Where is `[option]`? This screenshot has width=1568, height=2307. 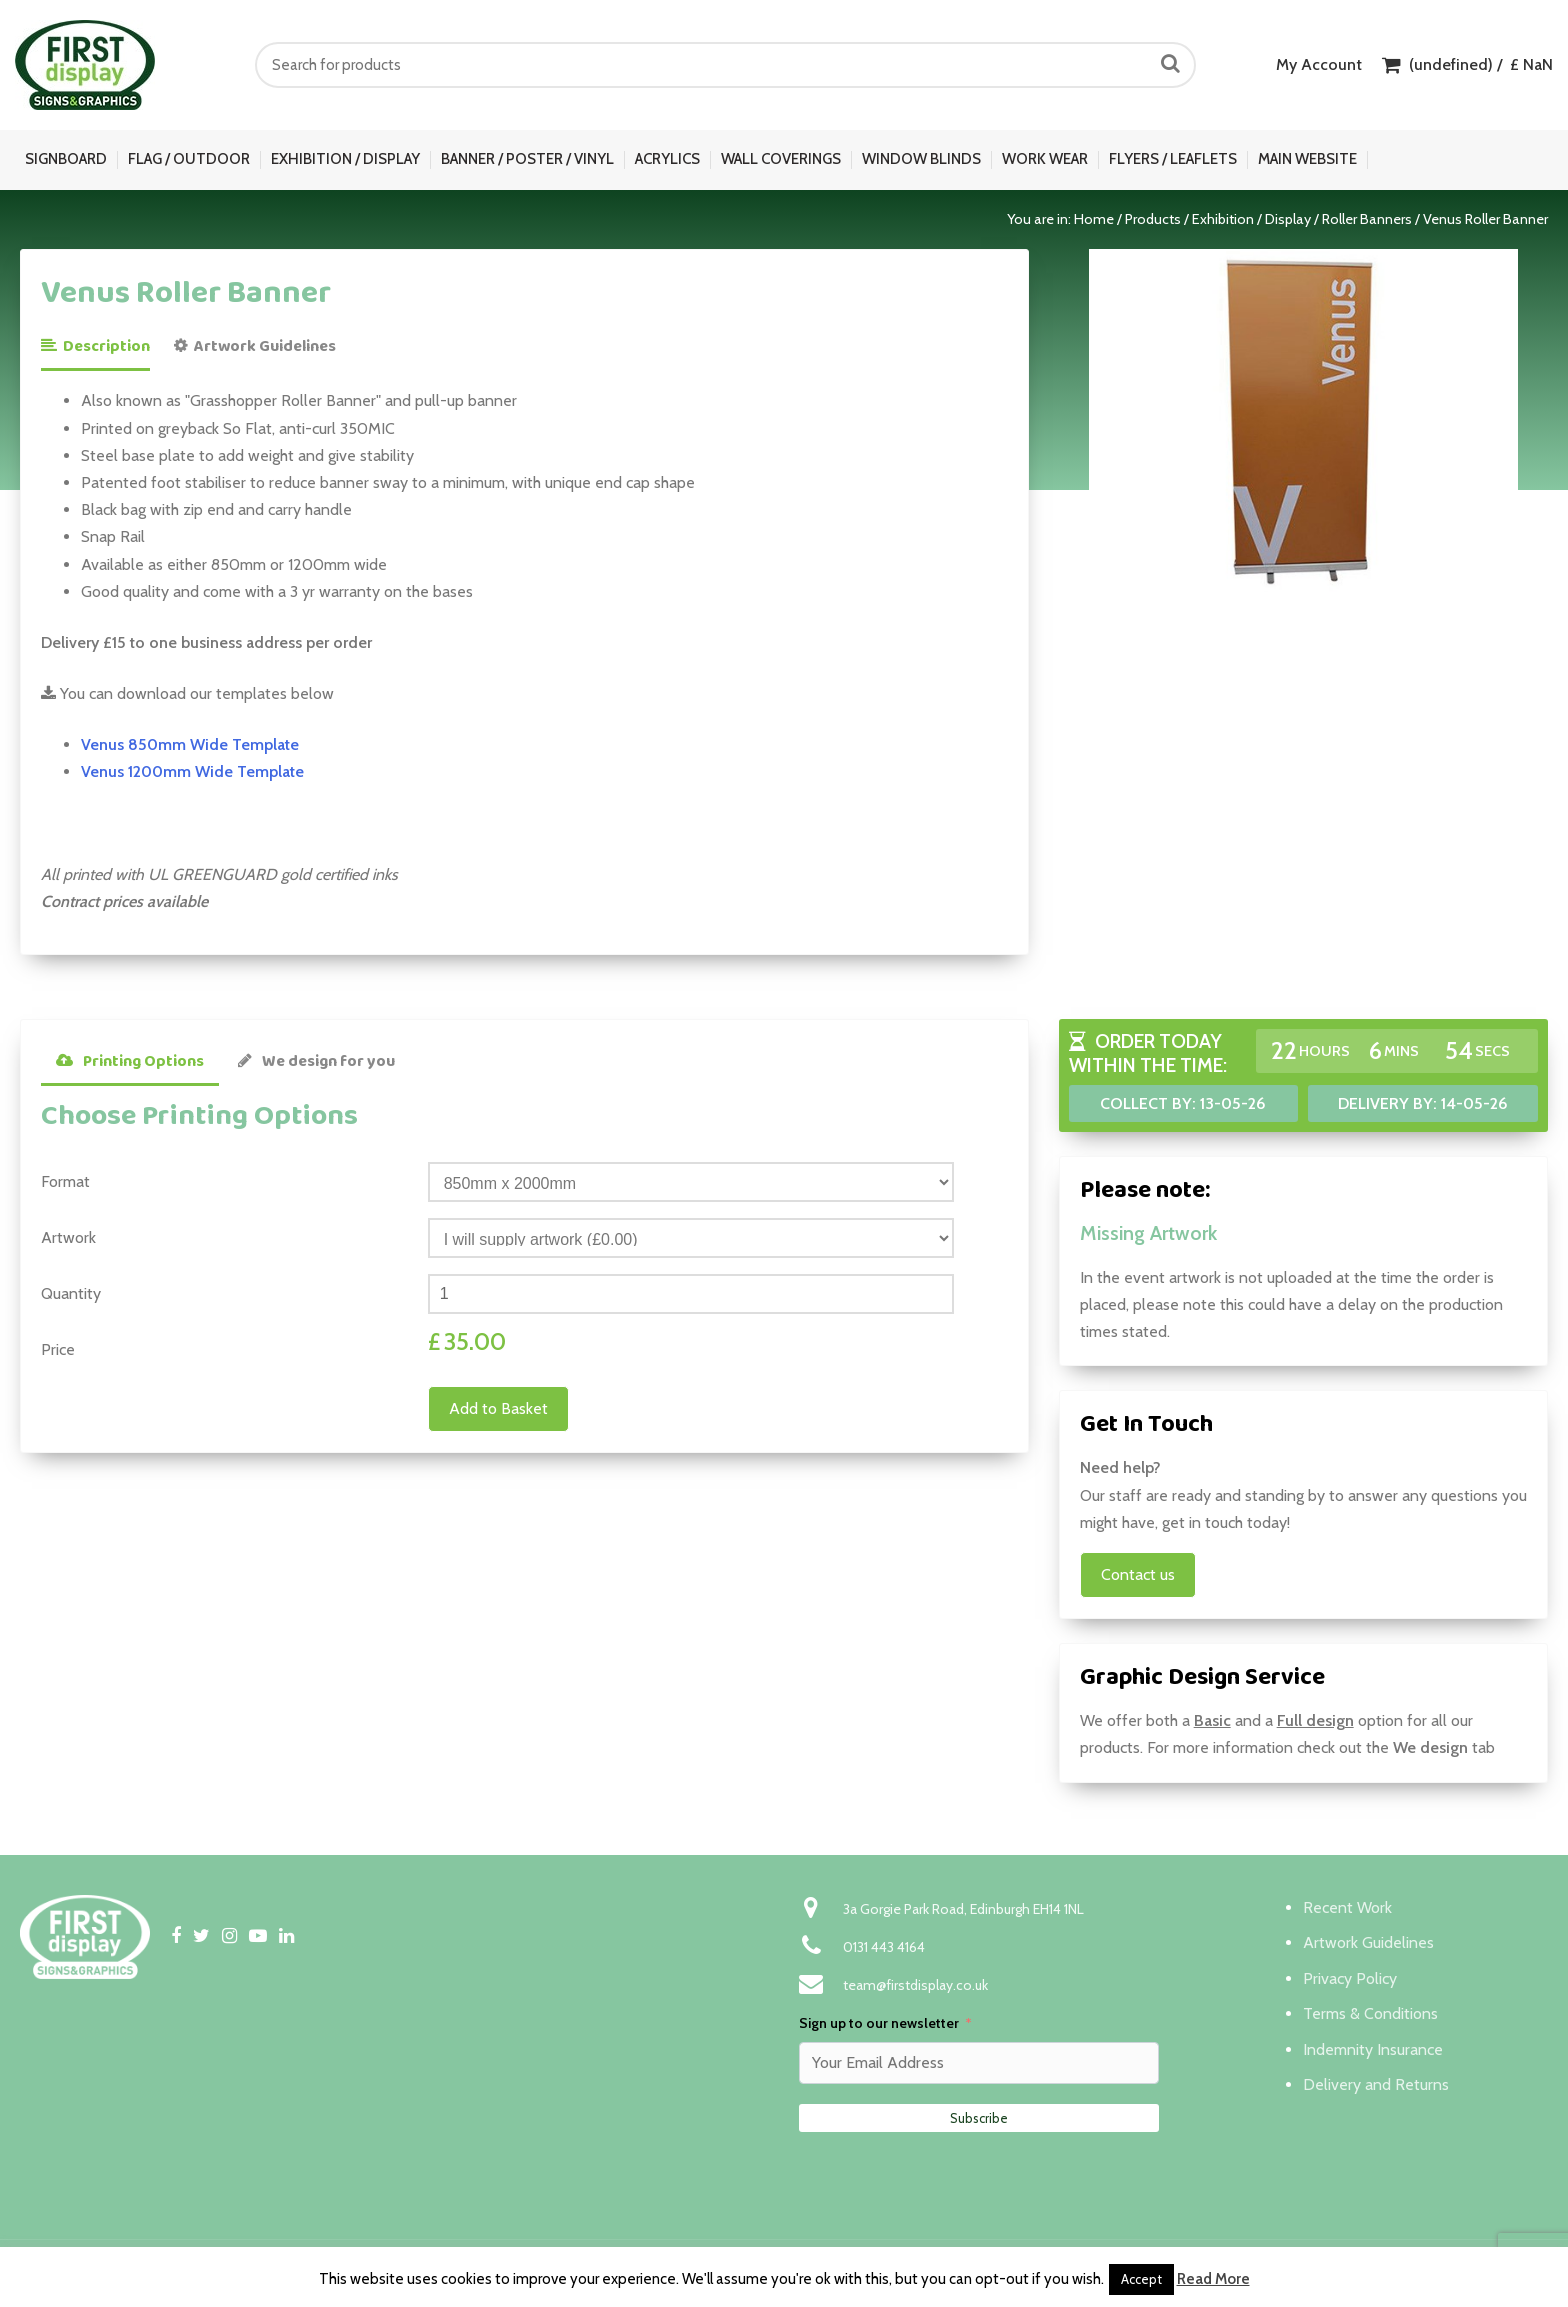
[option] is located at coordinates (1303, 420).